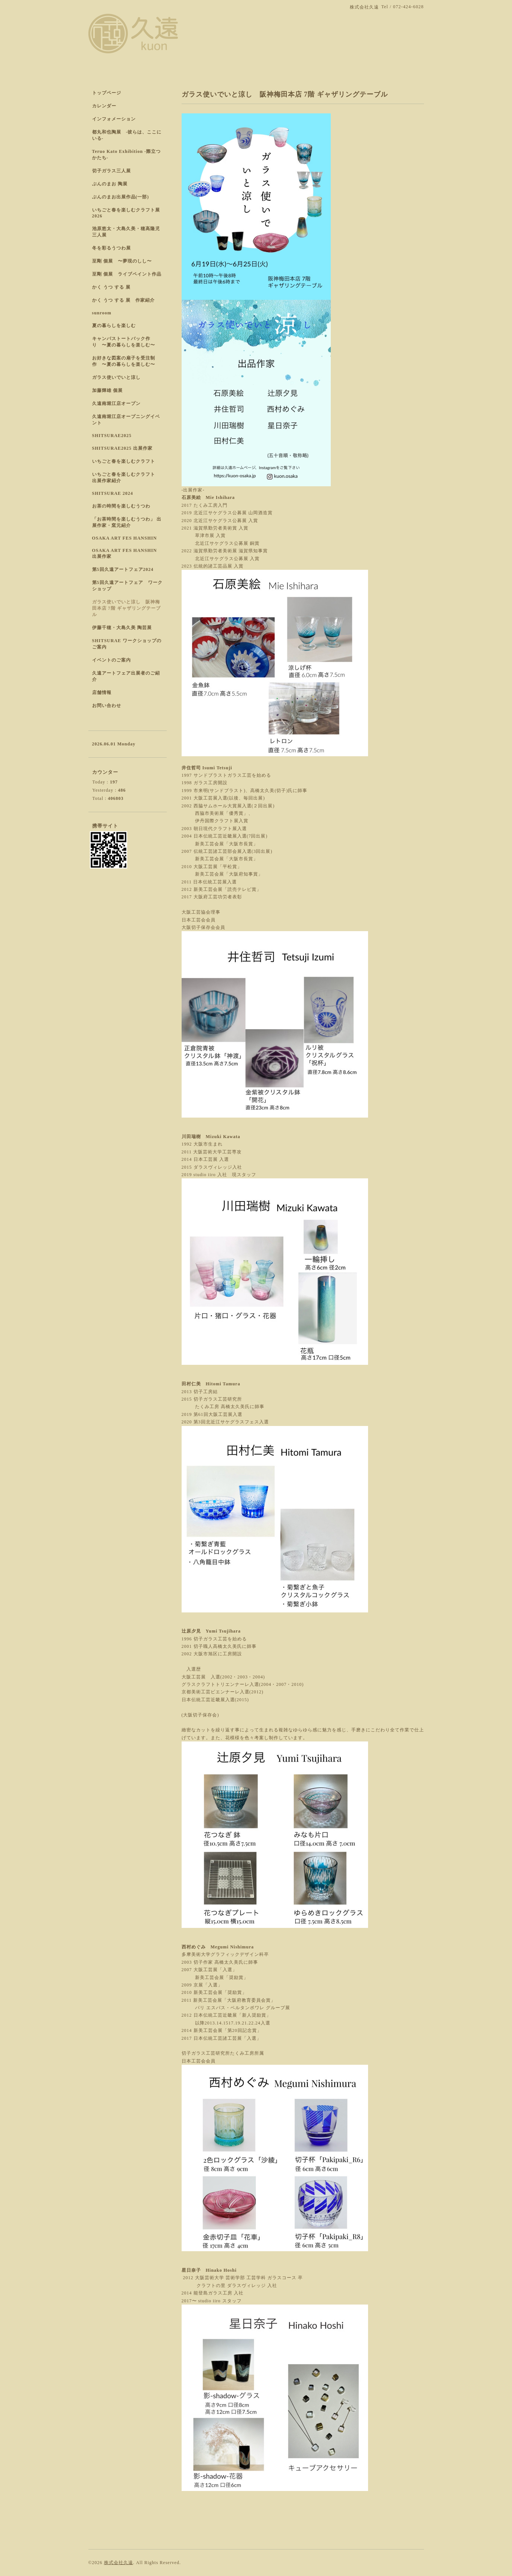  I want to click on お問い合わせ, so click(106, 705).